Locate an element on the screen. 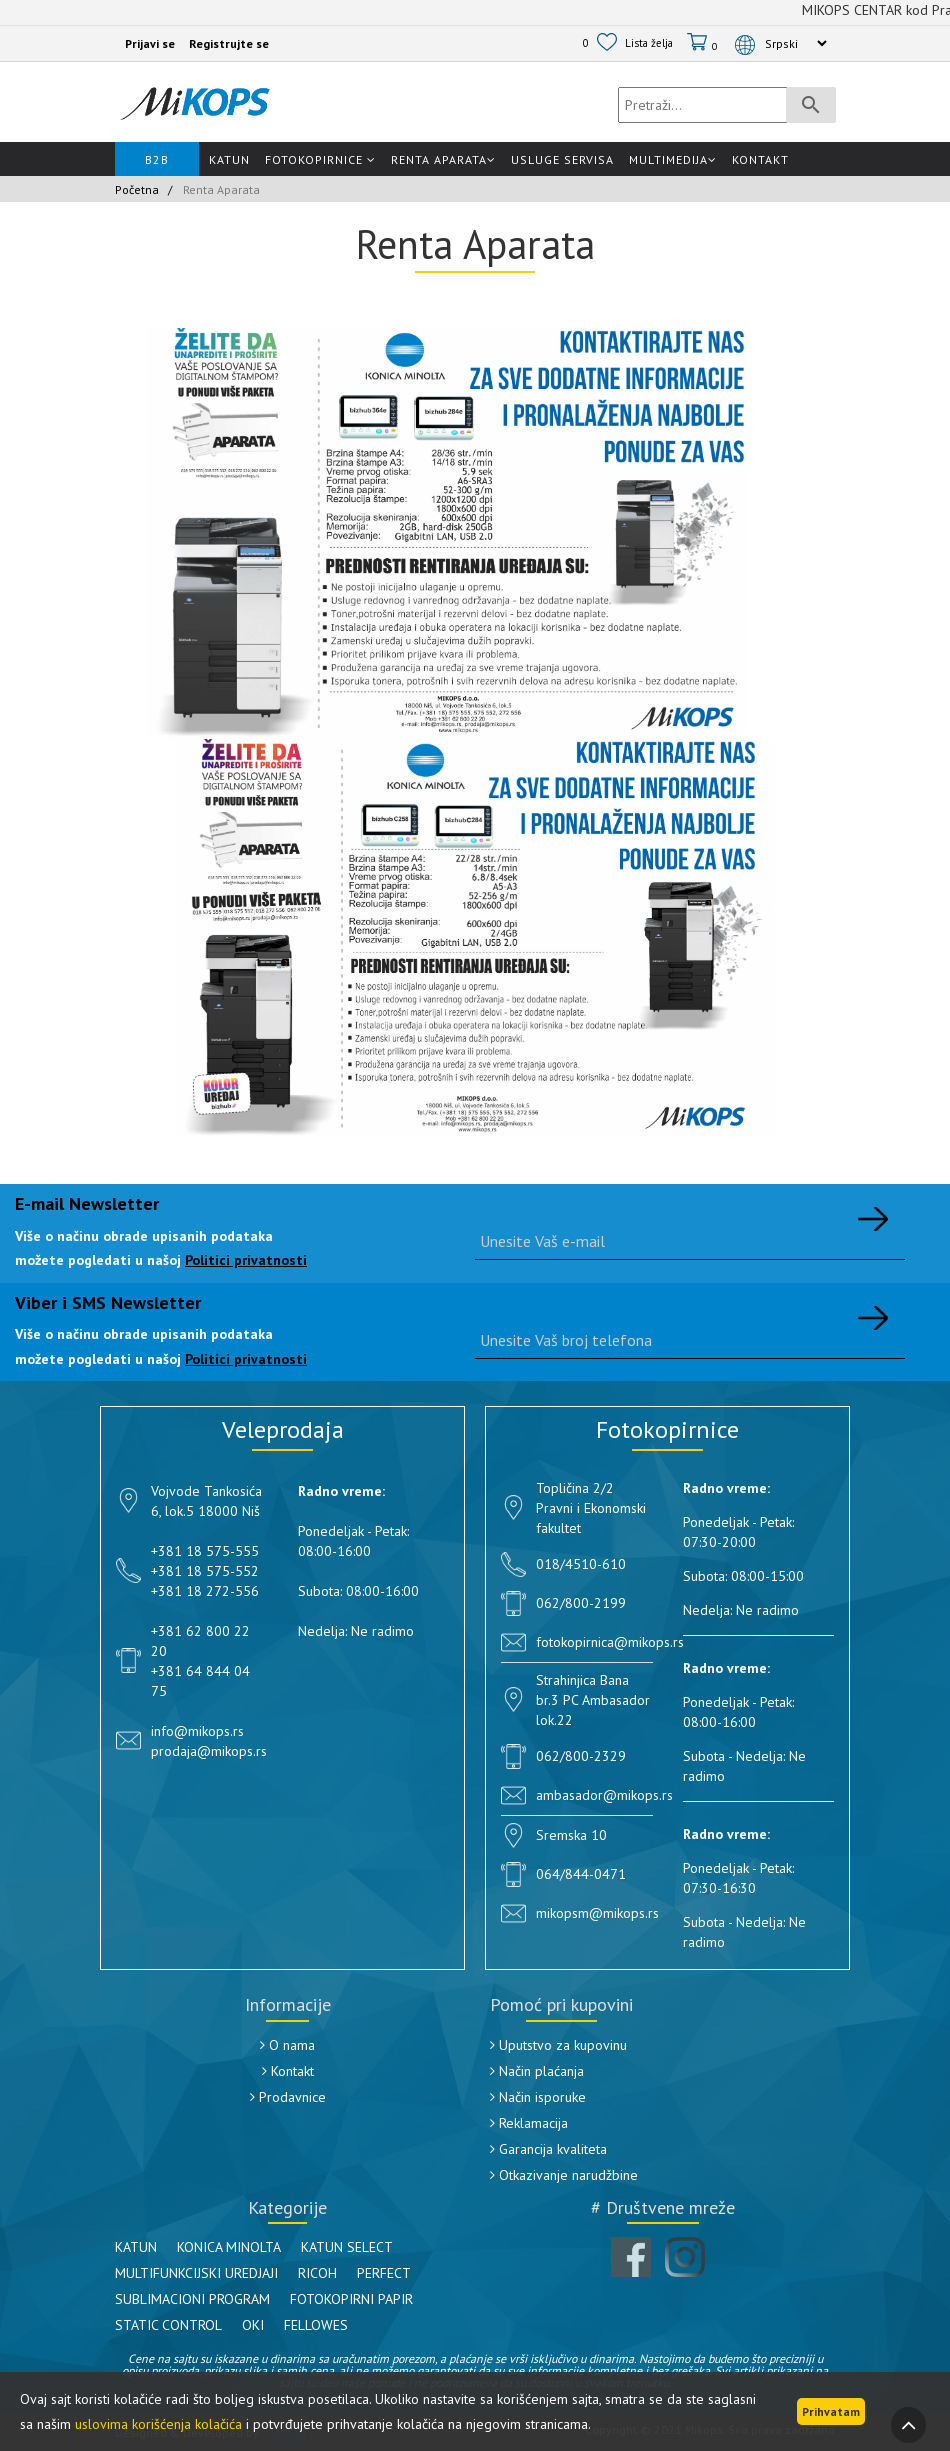 The width and height of the screenshot is (950, 2451). Fotokopirnice is located at coordinates (320, 159).